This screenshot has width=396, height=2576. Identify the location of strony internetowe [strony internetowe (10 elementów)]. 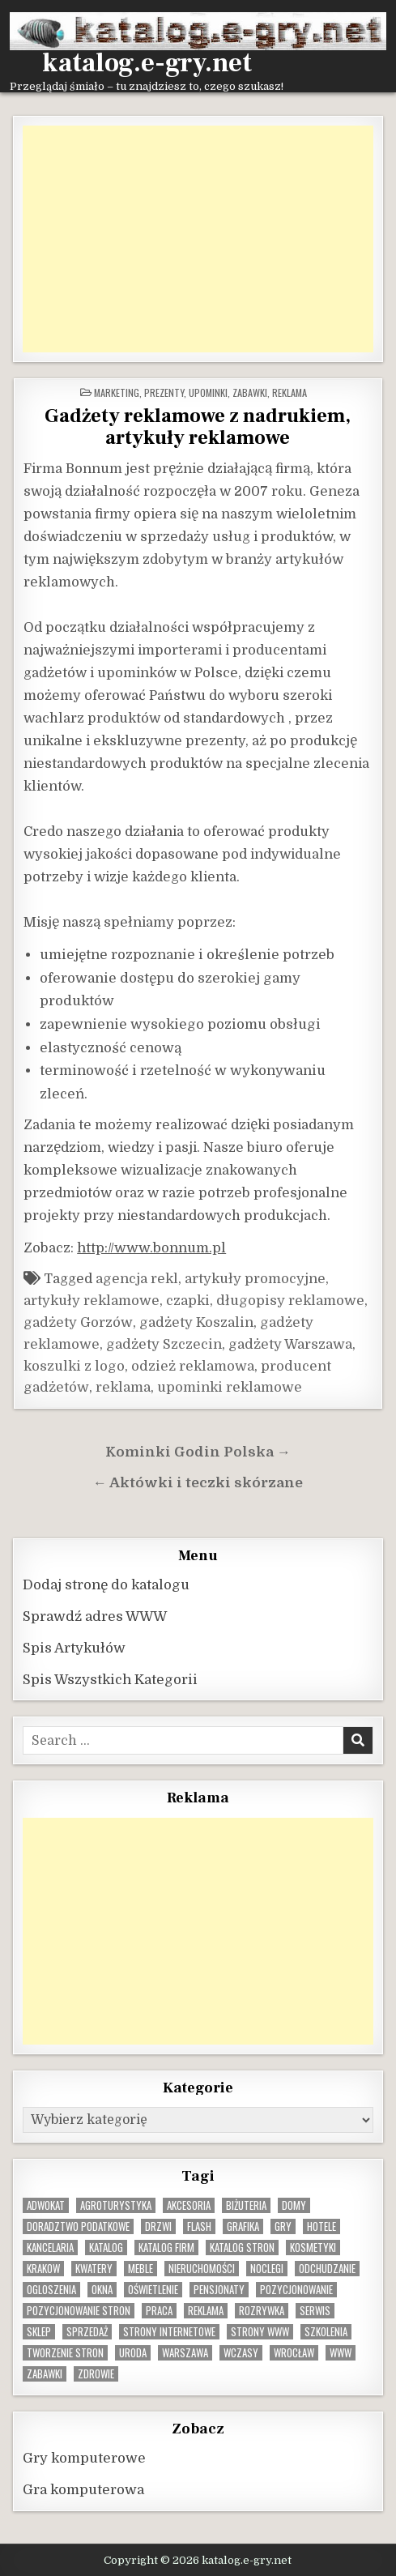
(169, 2331).